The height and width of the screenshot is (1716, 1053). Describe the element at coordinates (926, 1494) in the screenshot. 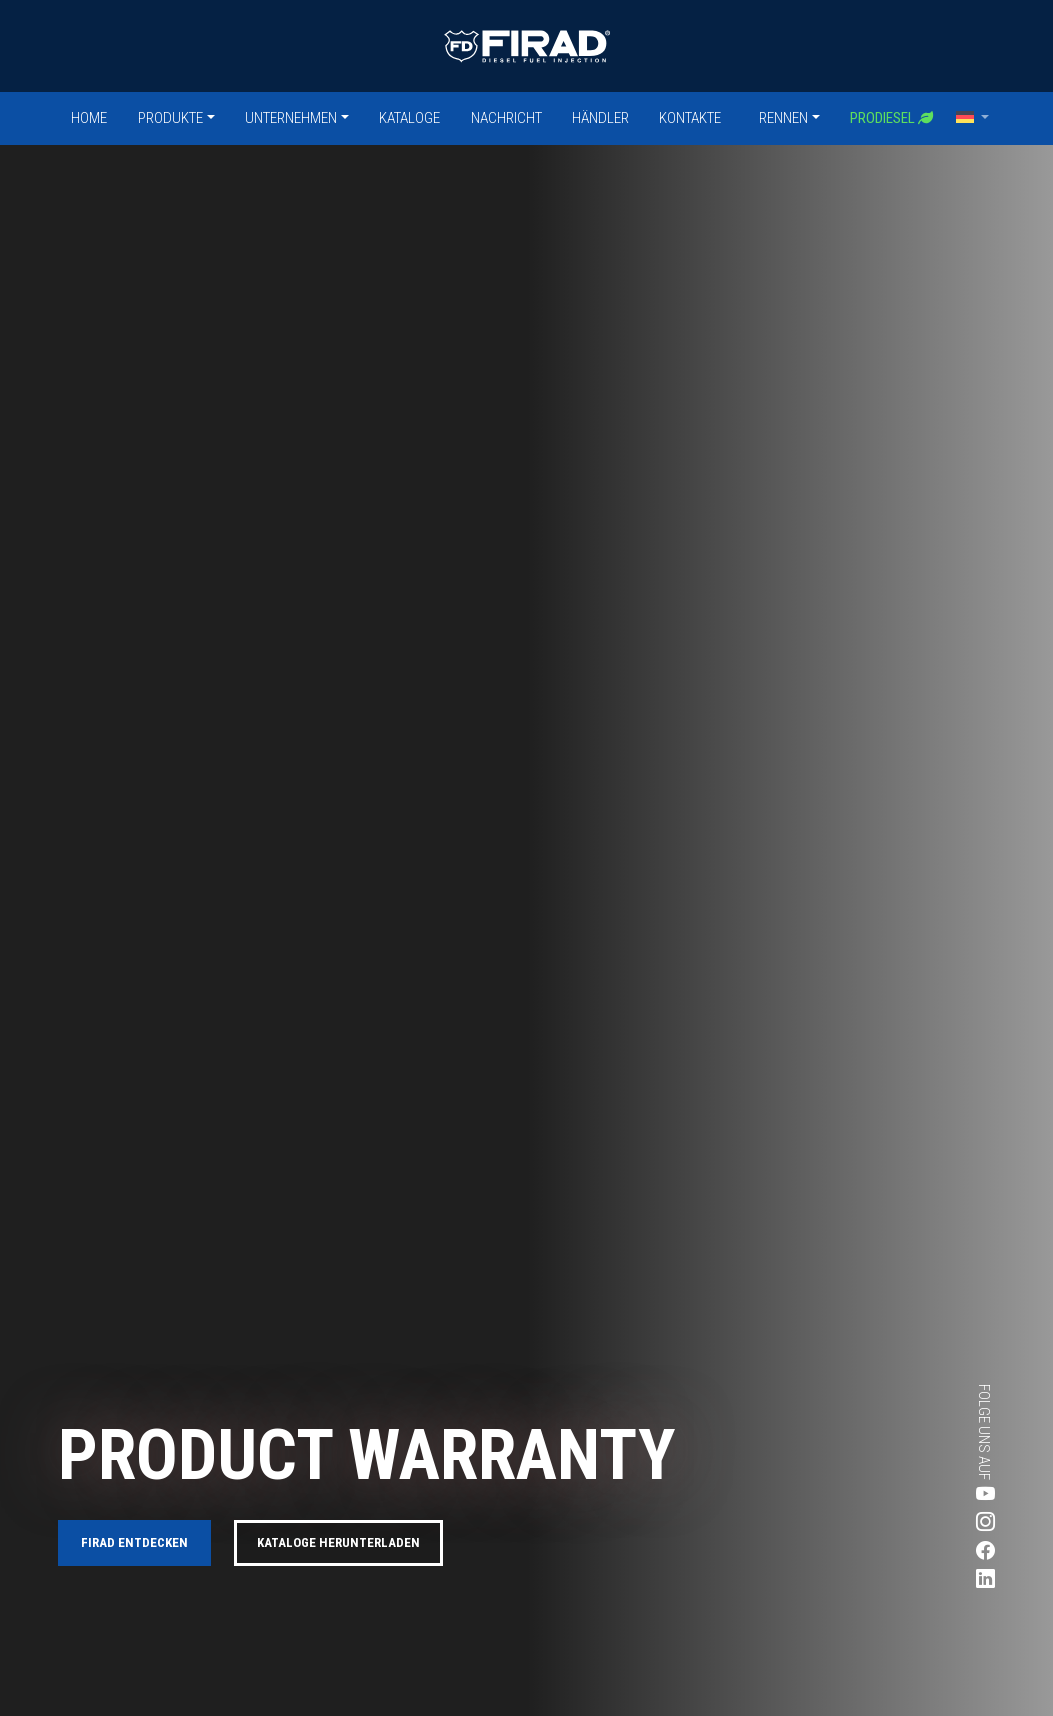

I see `[Besuchen Sie Firads Youtube-Seite]` at that location.